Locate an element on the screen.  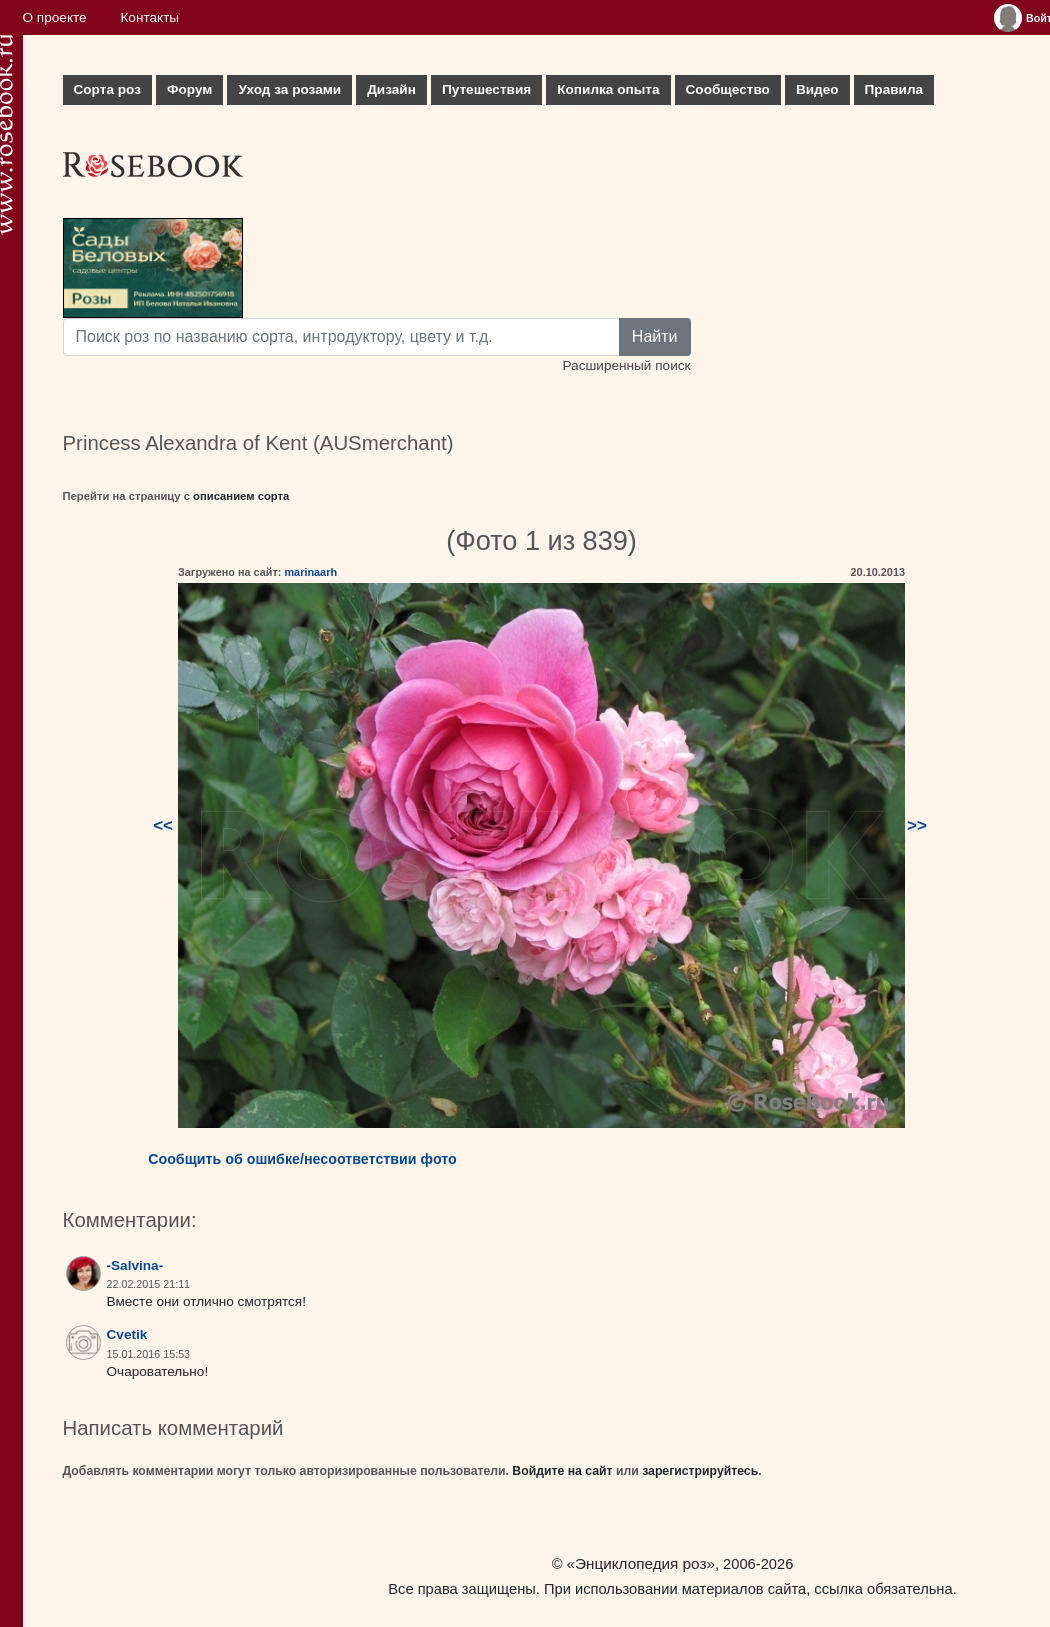
описанием сорта is located at coordinates (241, 496).